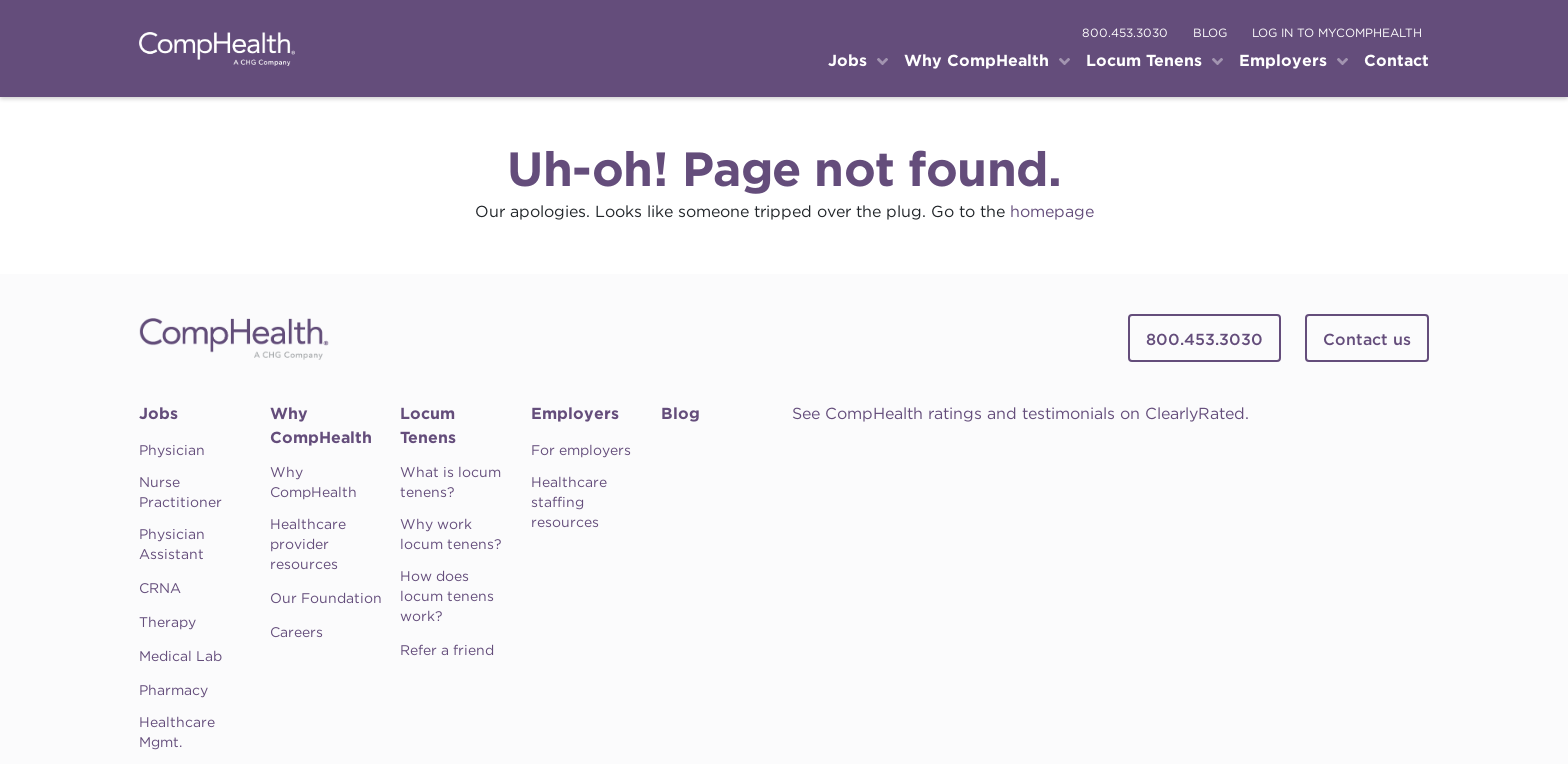  Describe the element at coordinates (167, 622) in the screenshot. I see `Therapy` at that location.